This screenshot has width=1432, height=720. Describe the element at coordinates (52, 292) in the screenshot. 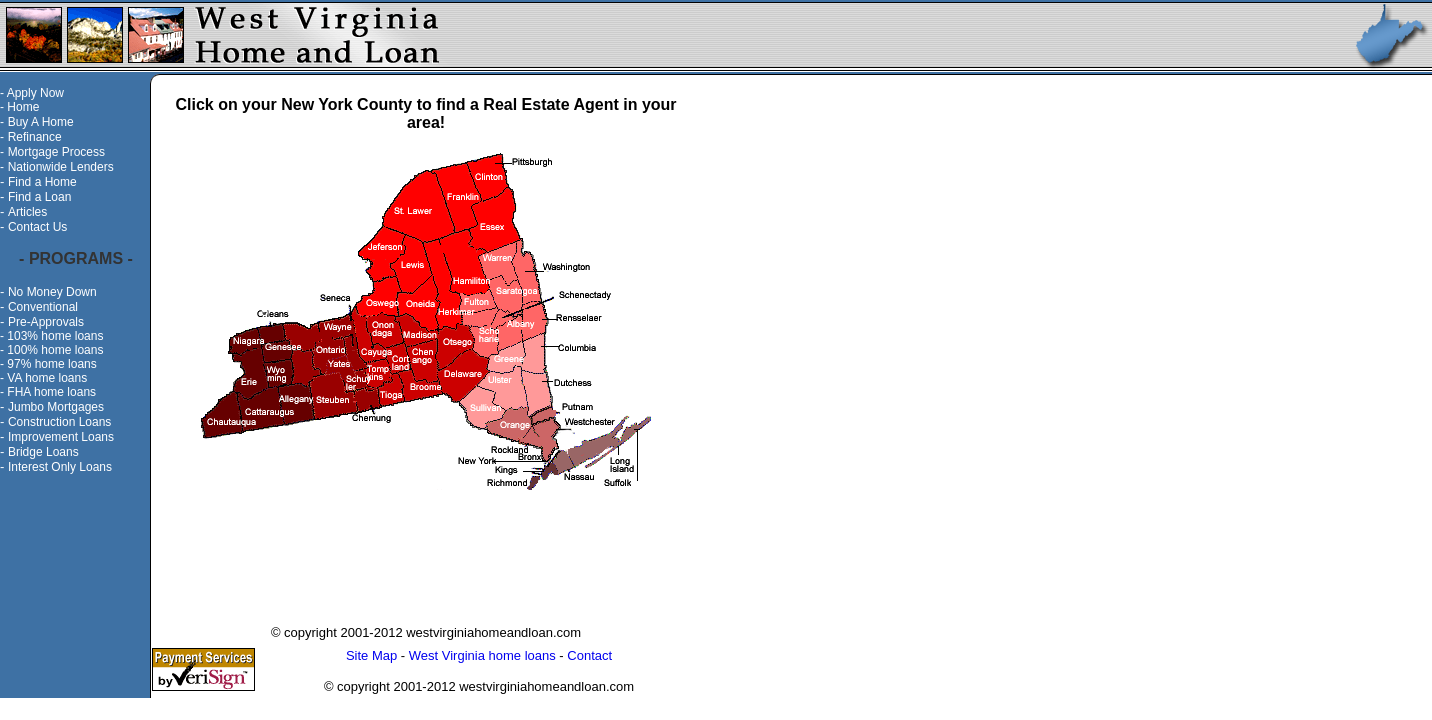

I see `No Money Down` at that location.